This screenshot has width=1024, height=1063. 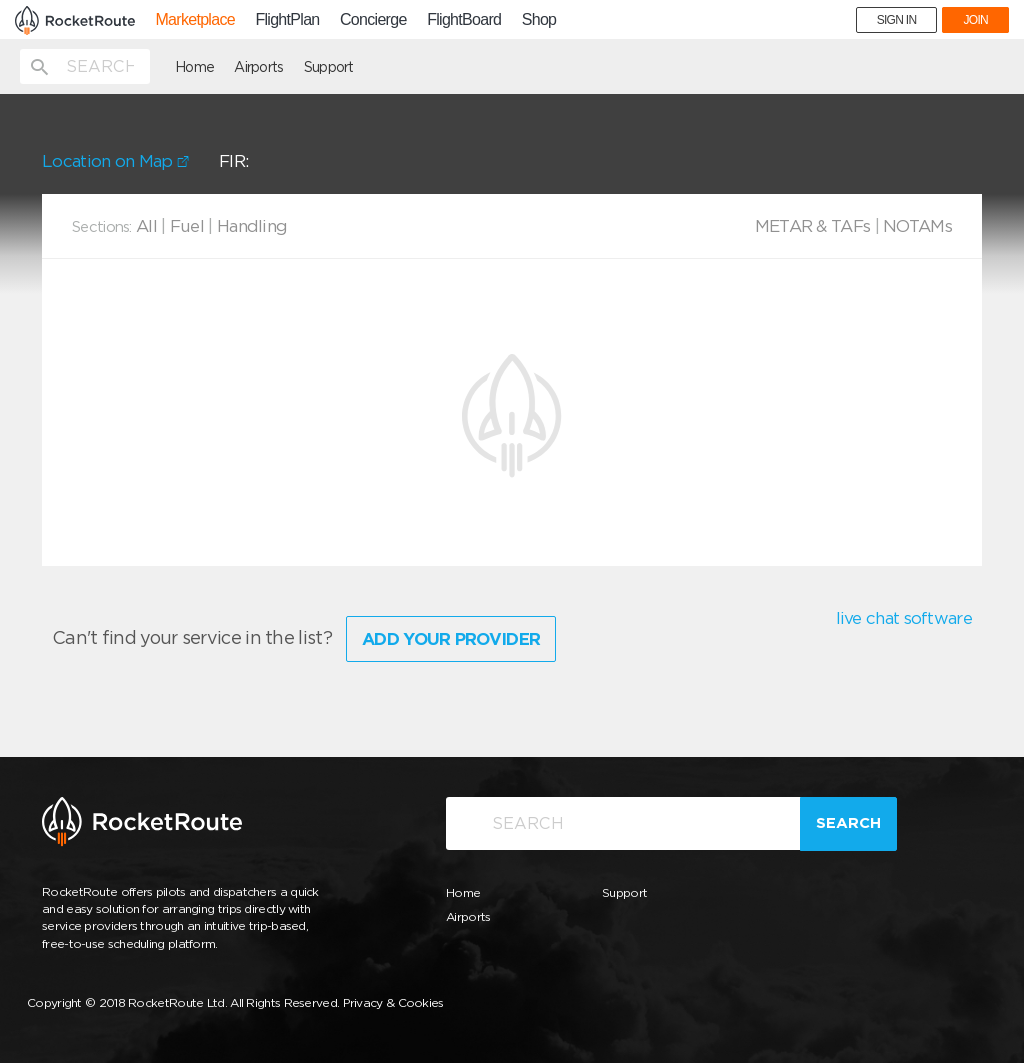 I want to click on JOIN, so click(x=975, y=20).